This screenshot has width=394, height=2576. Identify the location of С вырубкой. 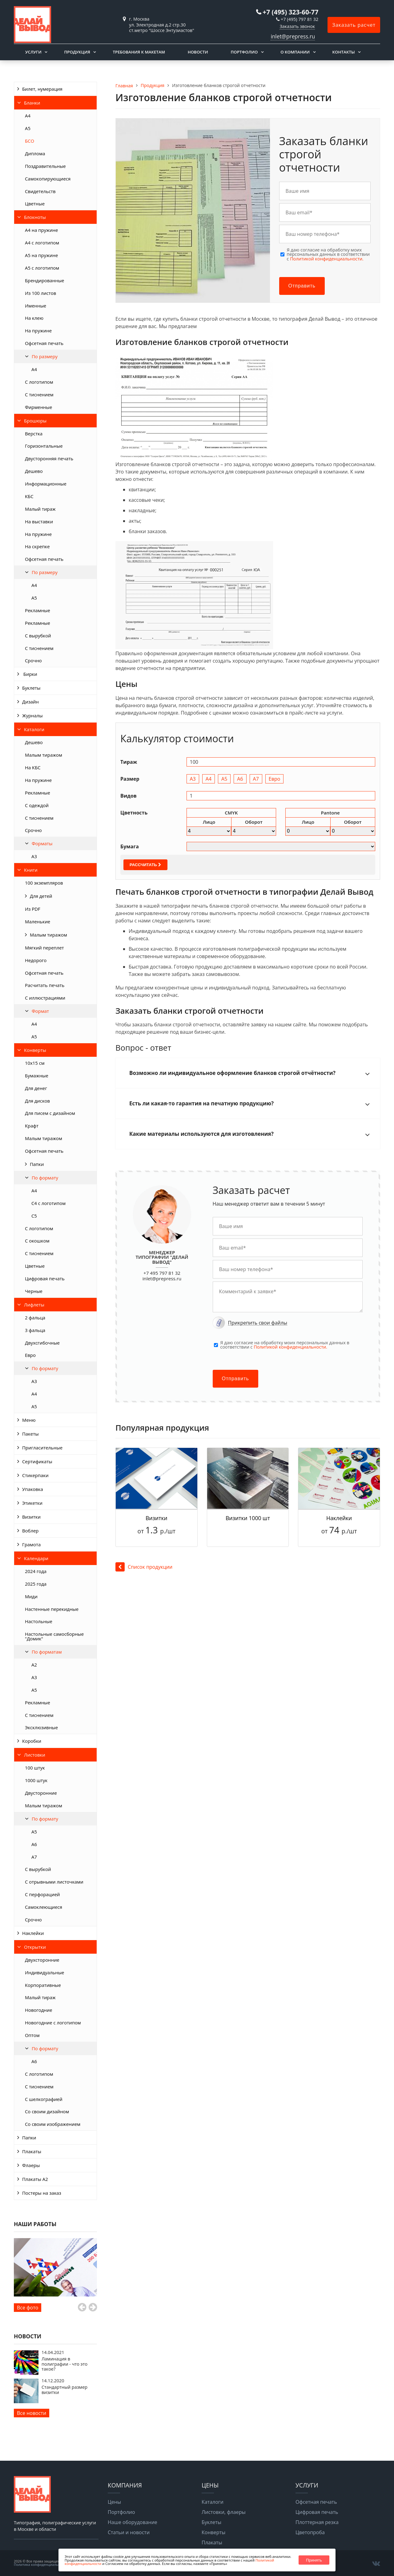
(38, 635).